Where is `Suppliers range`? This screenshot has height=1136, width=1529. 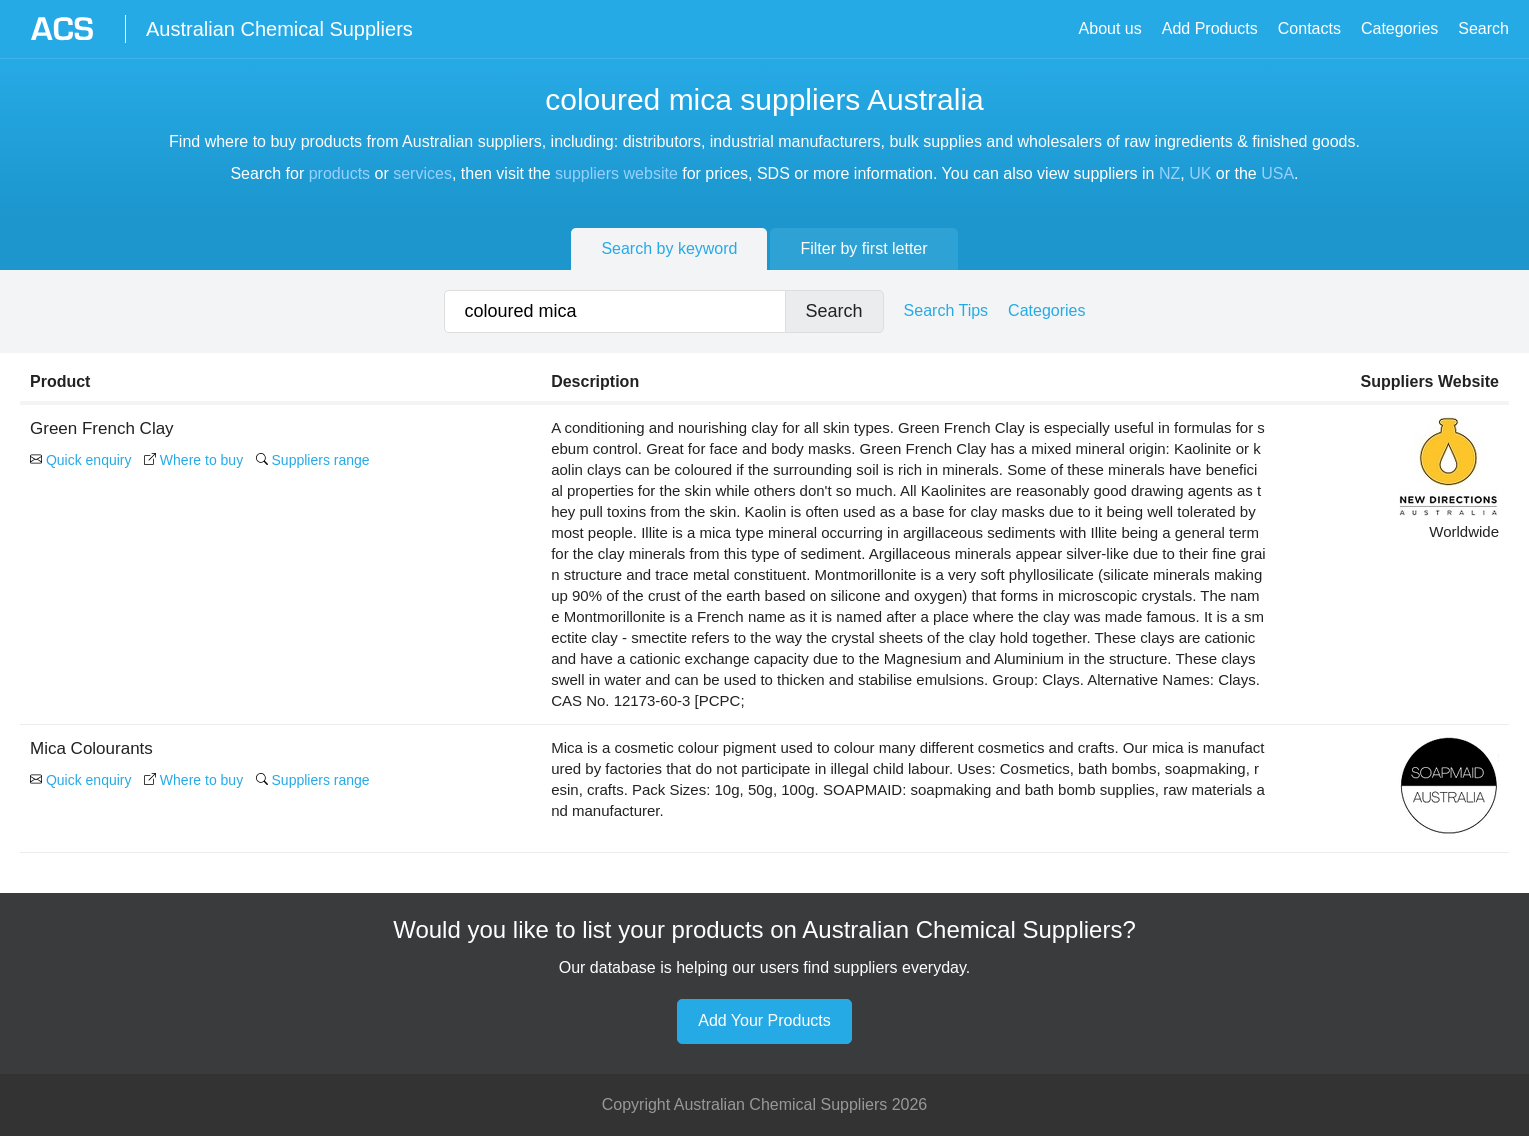 Suppliers range is located at coordinates (313, 460).